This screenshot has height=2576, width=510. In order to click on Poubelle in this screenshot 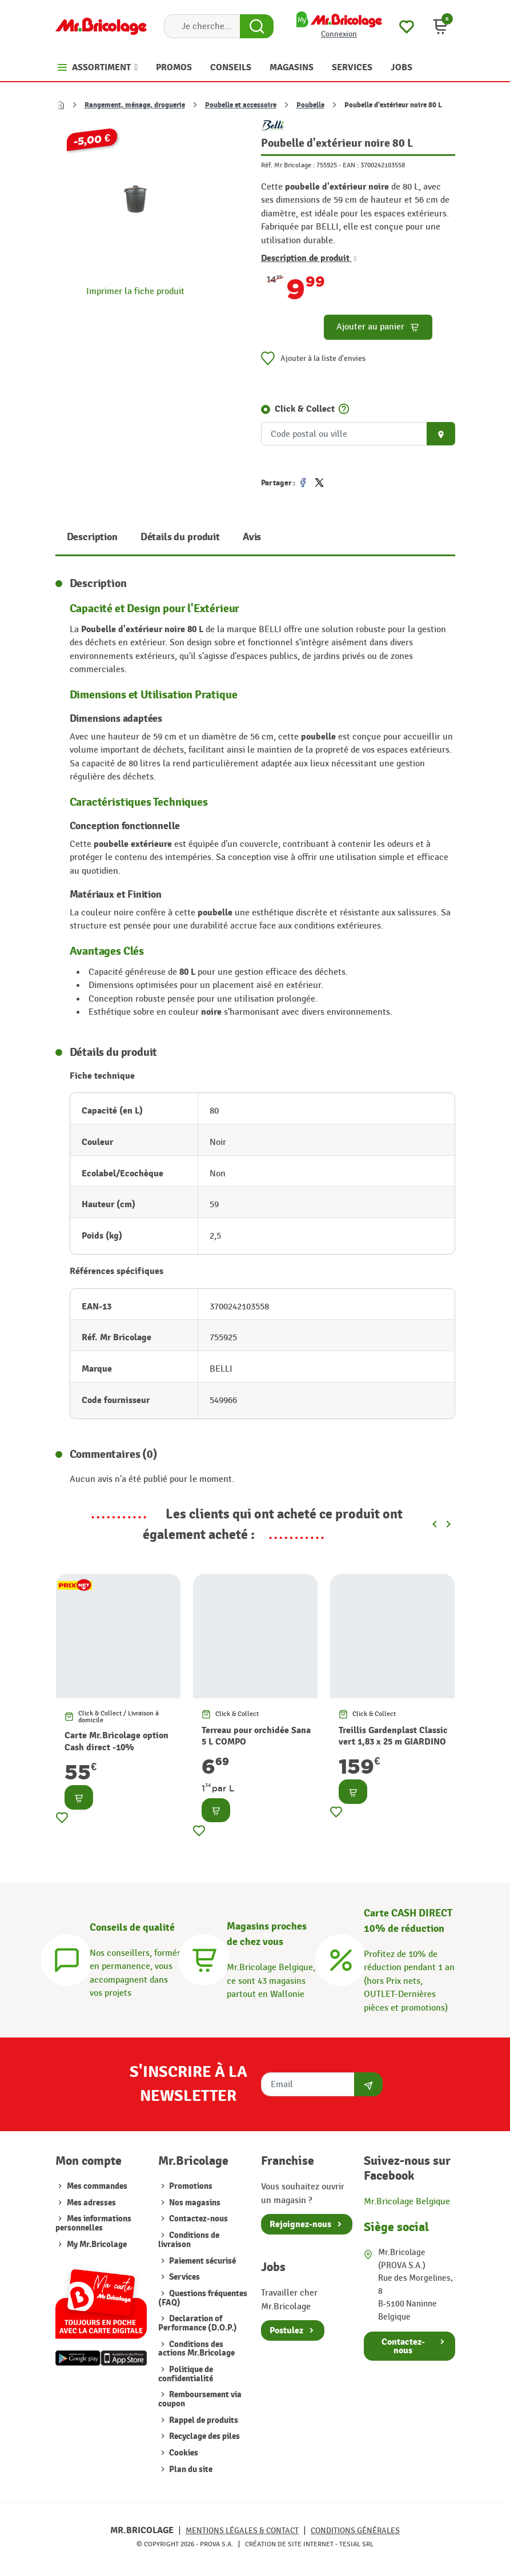, I will do `click(310, 105)`.